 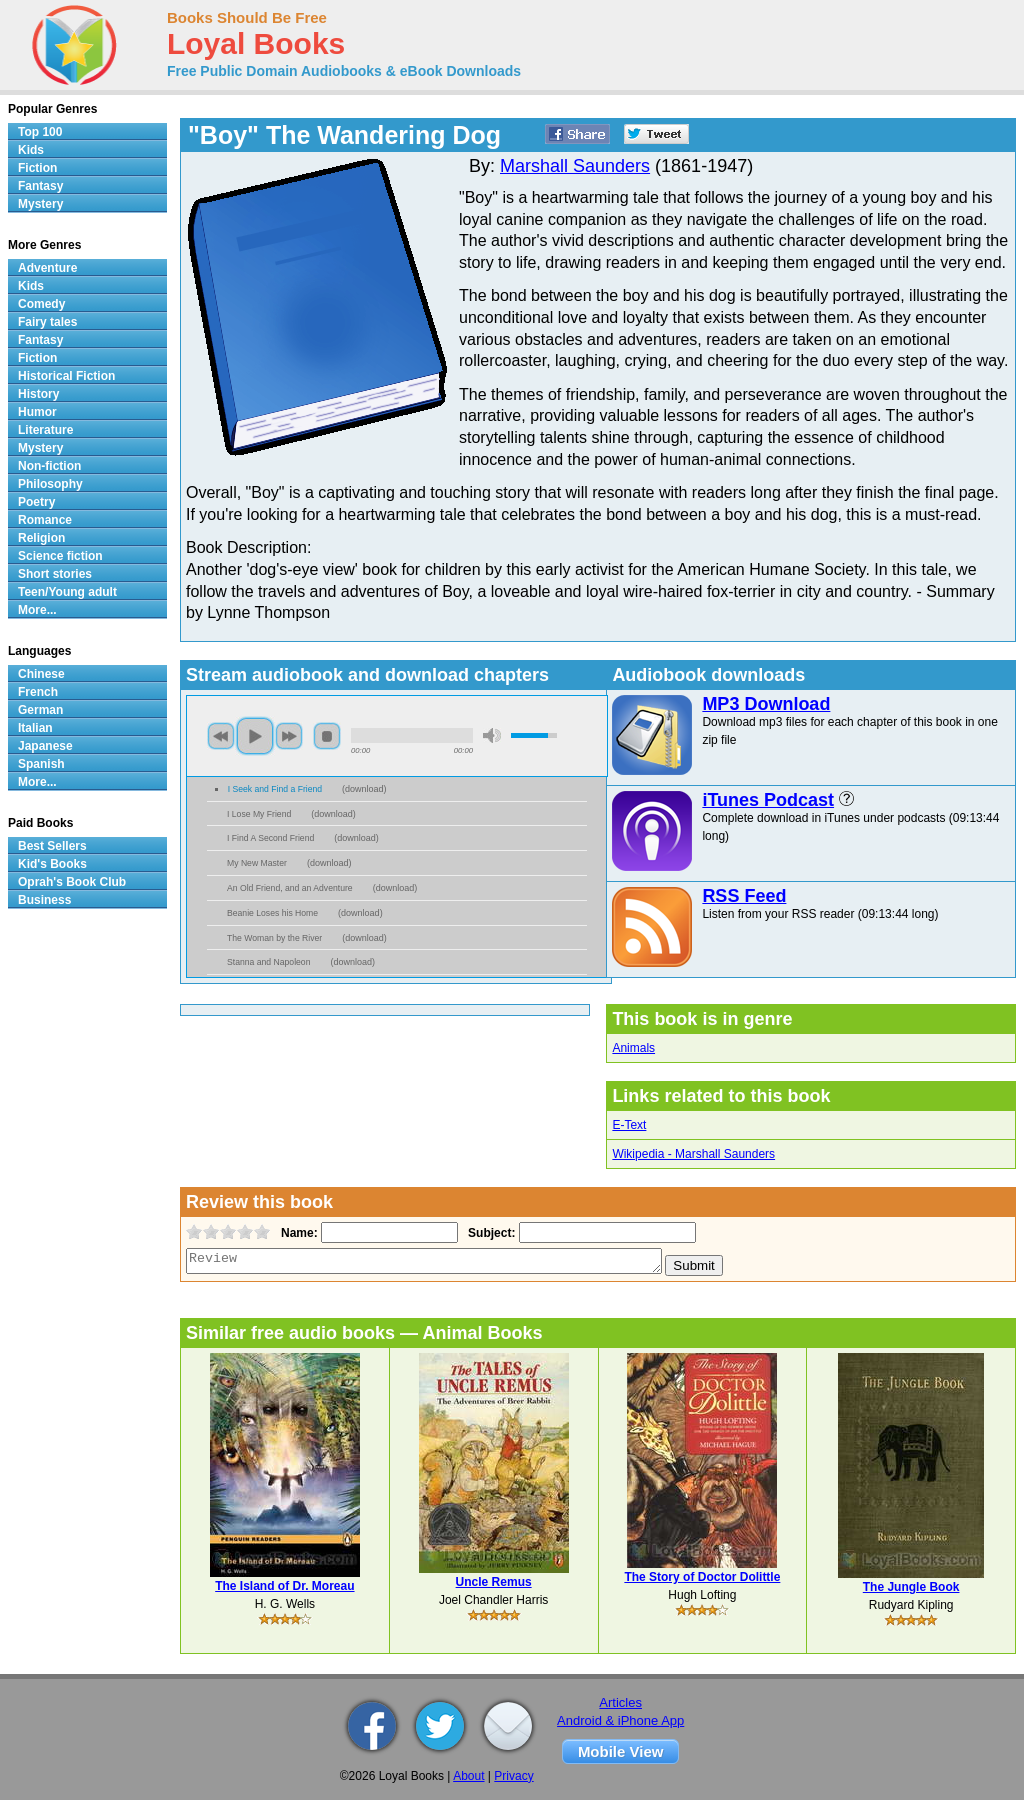 I want to click on Comedy, so click(x=41, y=304).